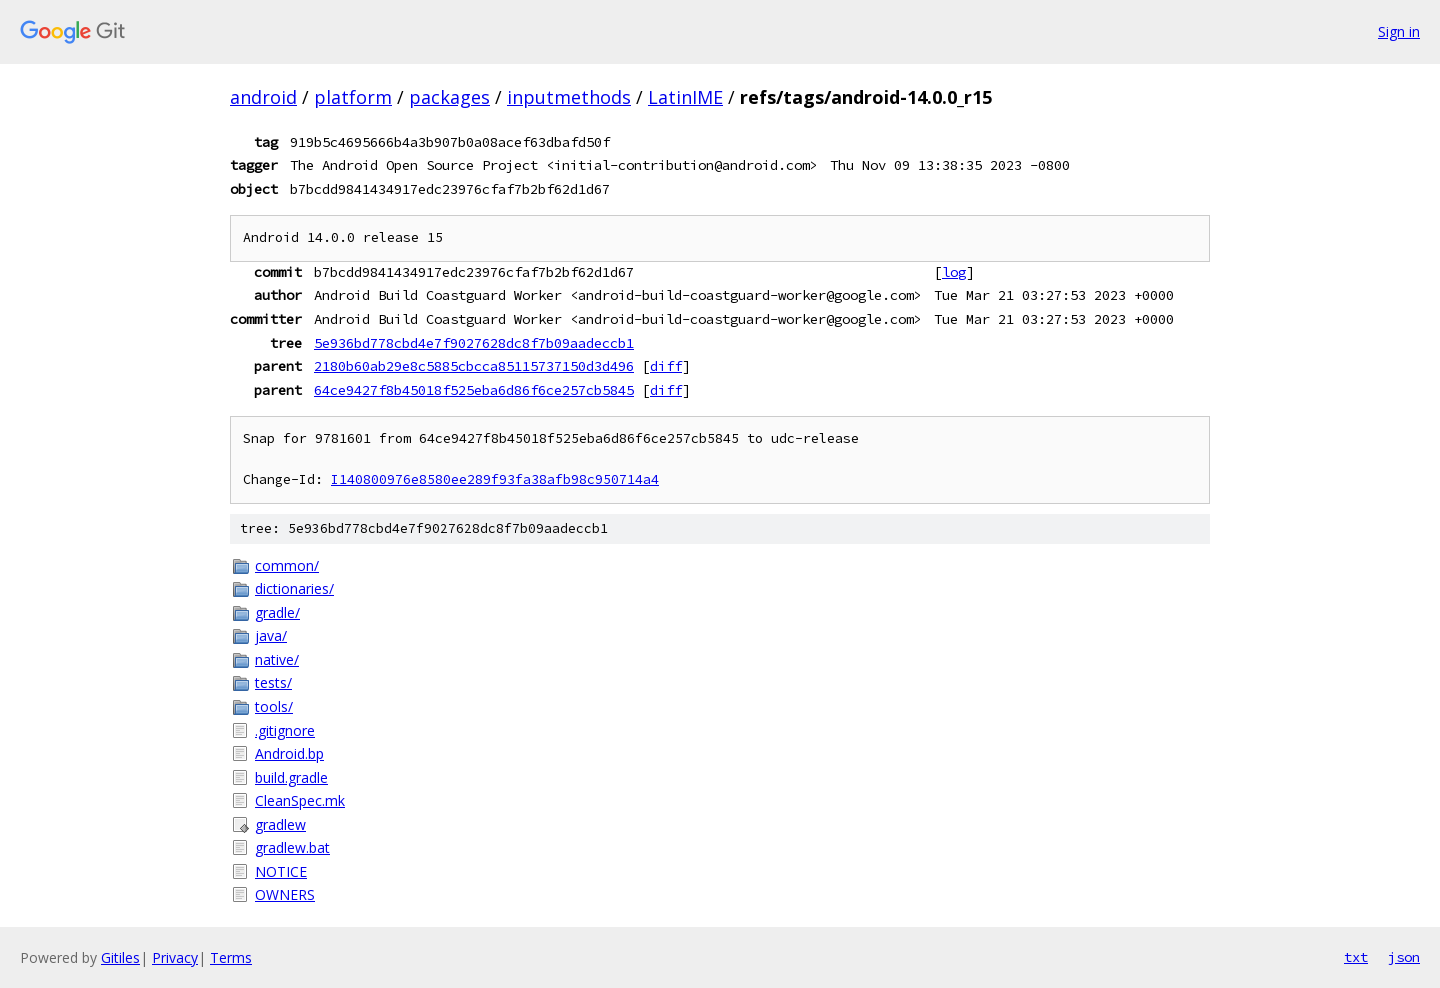 The image size is (1440, 988). I want to click on Privacy, so click(175, 957).